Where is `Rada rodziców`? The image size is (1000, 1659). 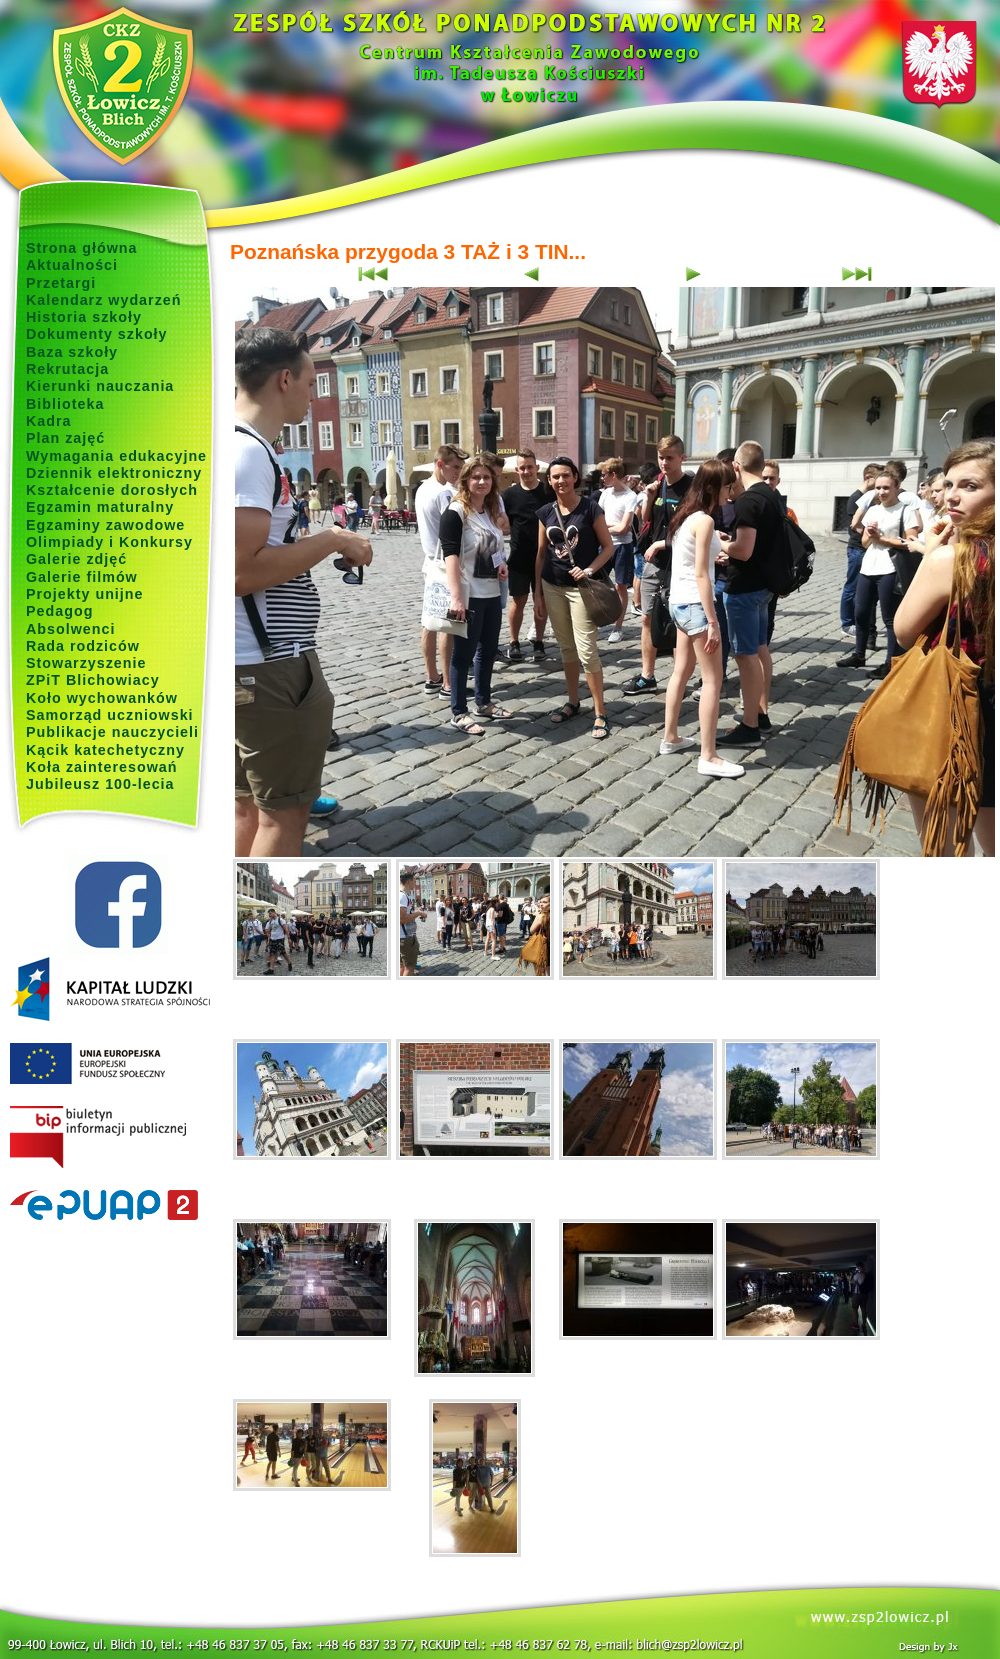 Rada rodziców is located at coordinates (83, 646).